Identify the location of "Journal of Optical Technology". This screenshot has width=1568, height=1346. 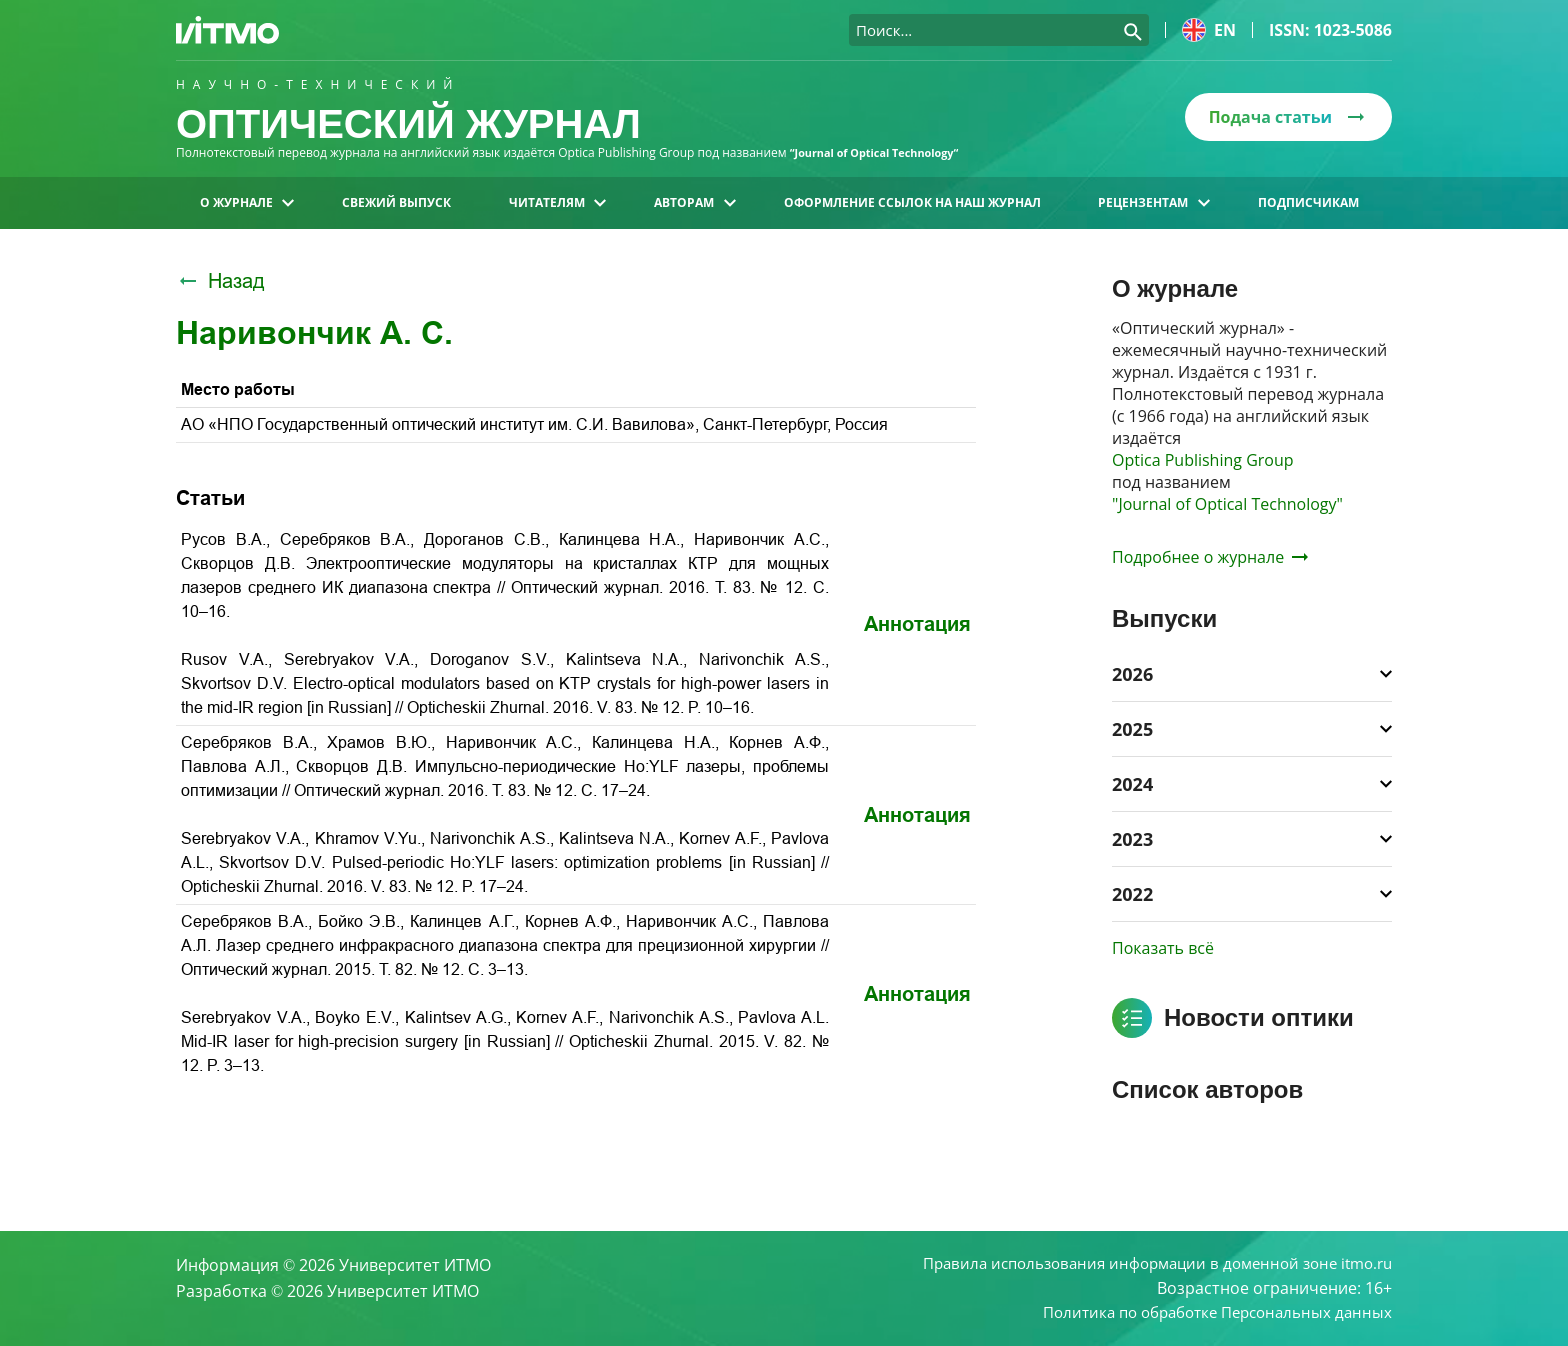
(1227, 504).